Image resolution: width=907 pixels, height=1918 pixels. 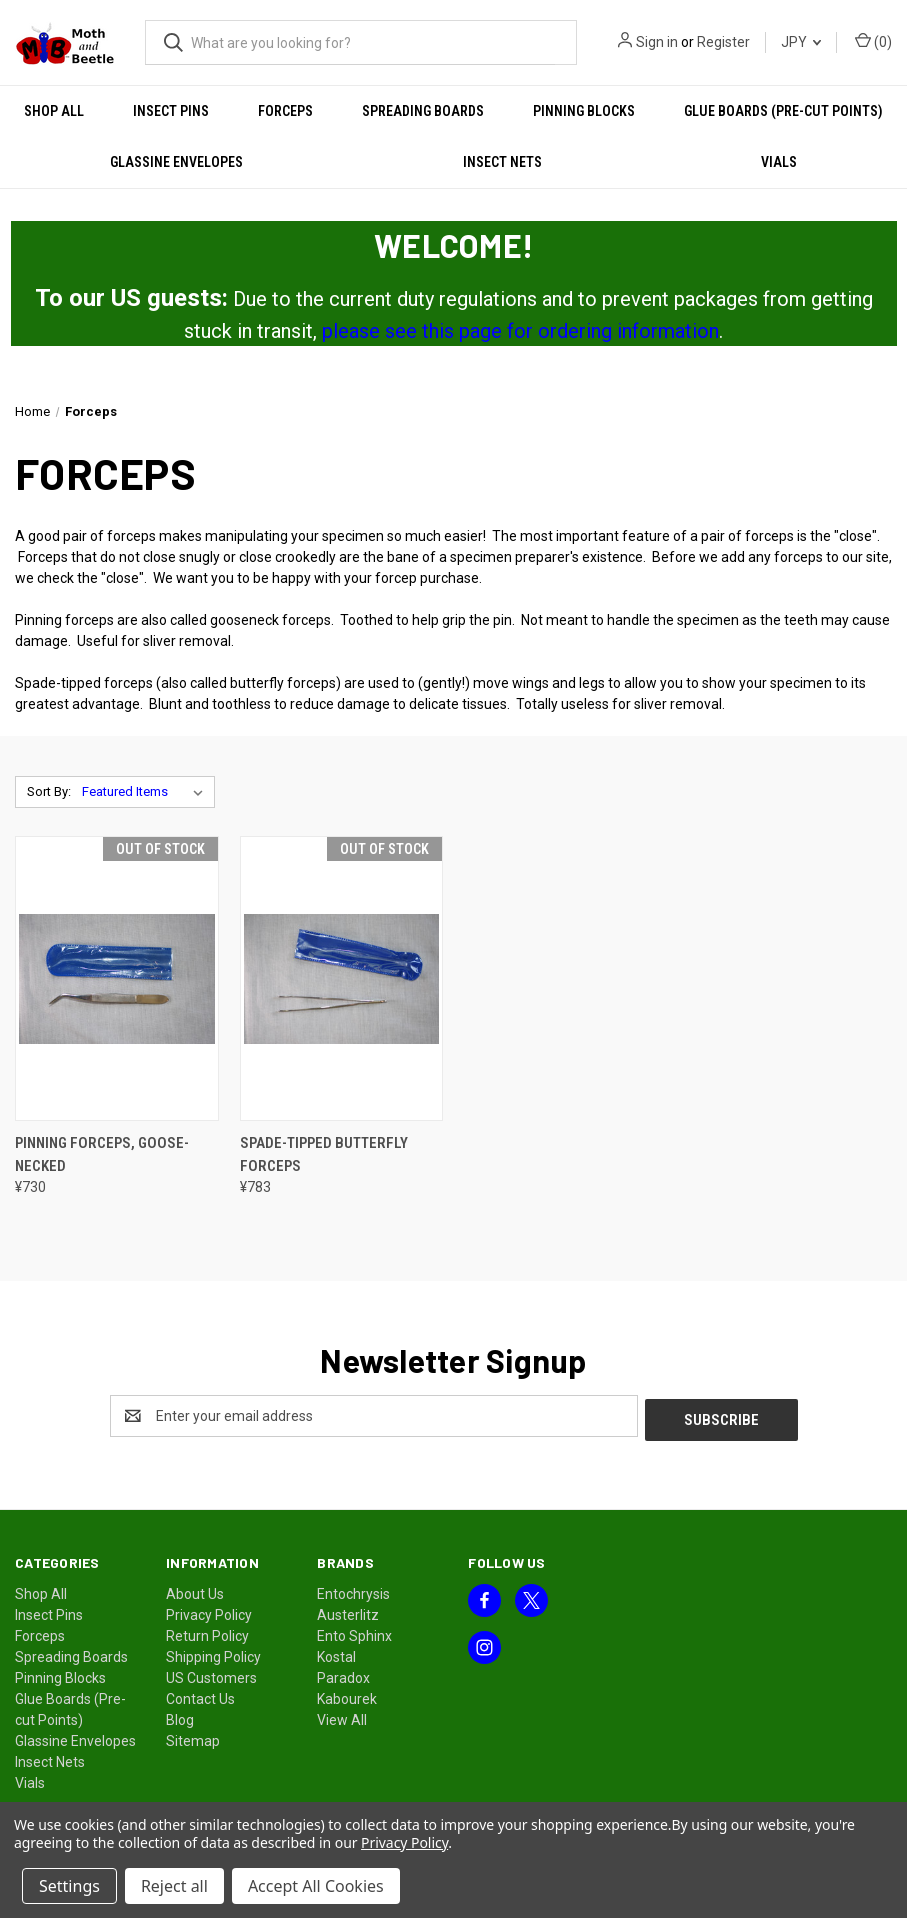 I want to click on Contact Us, so click(x=200, y=1695).